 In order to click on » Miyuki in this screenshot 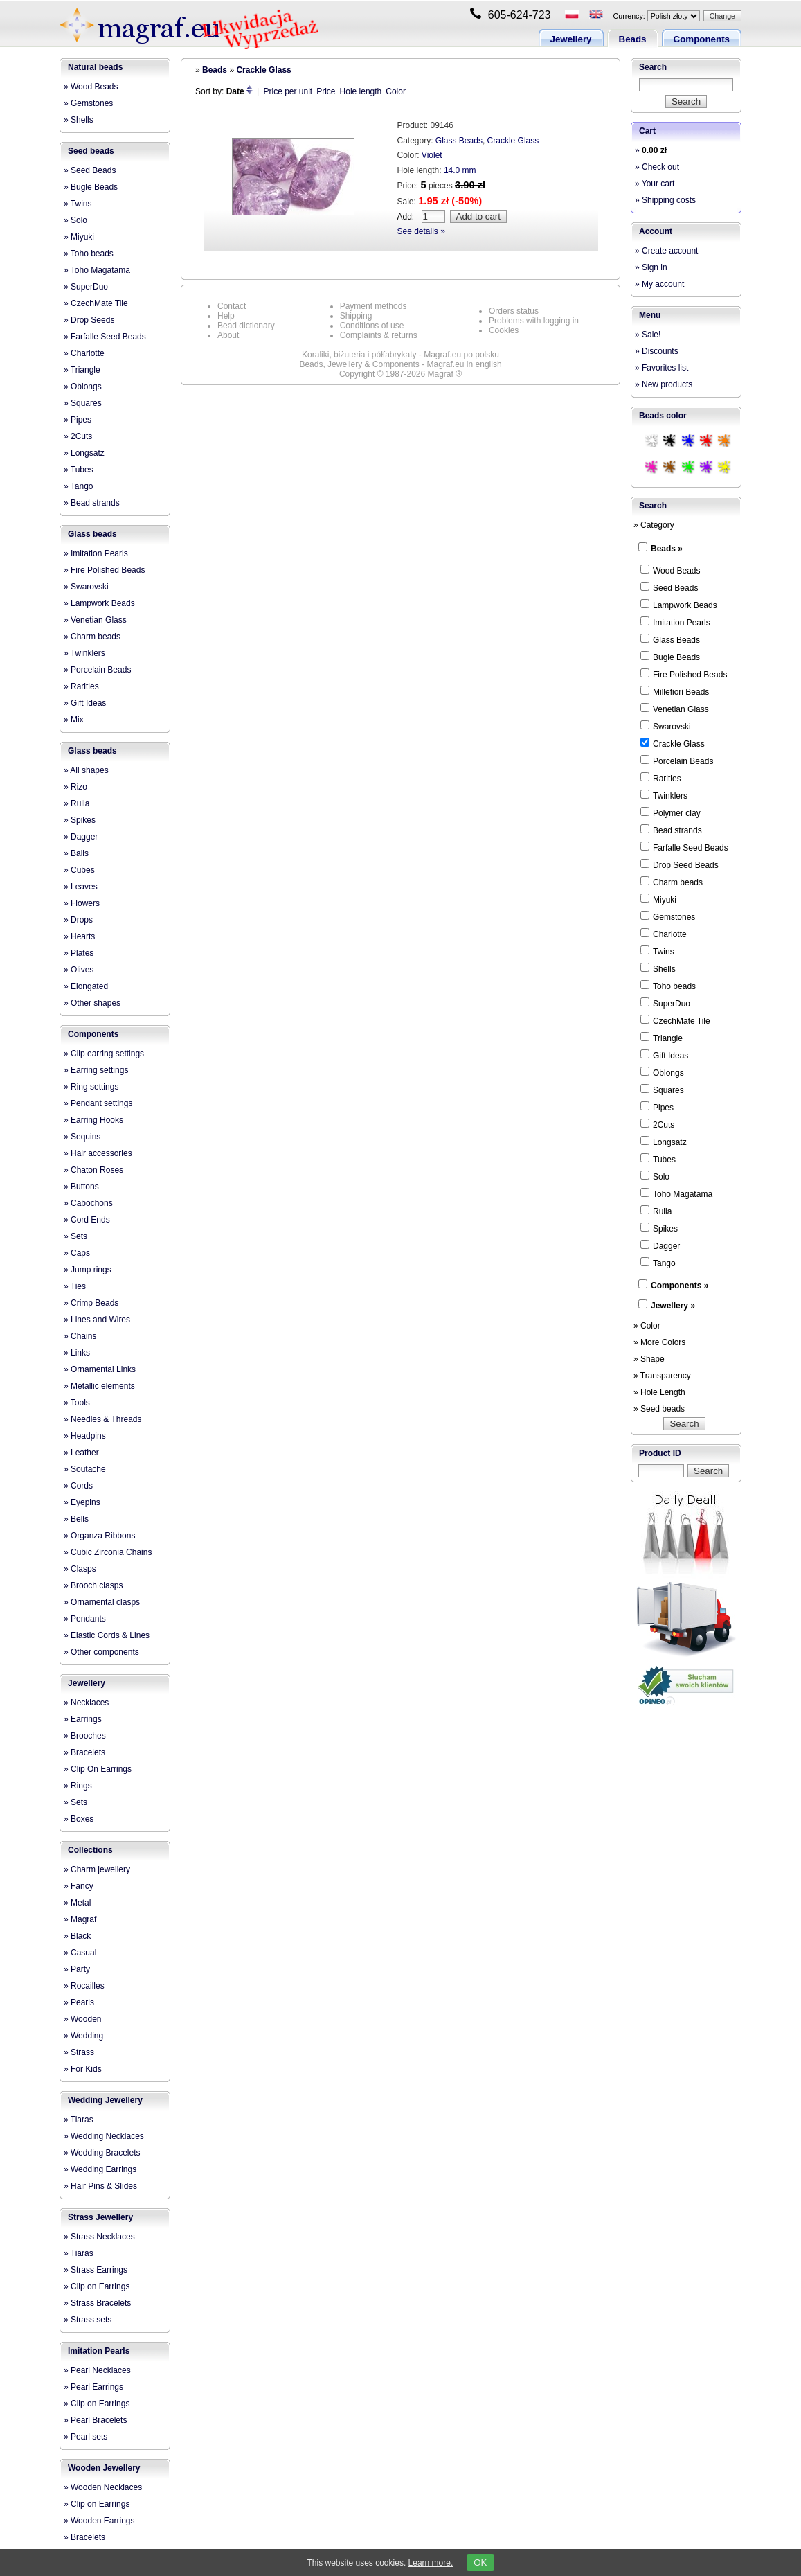, I will do `click(79, 237)`.